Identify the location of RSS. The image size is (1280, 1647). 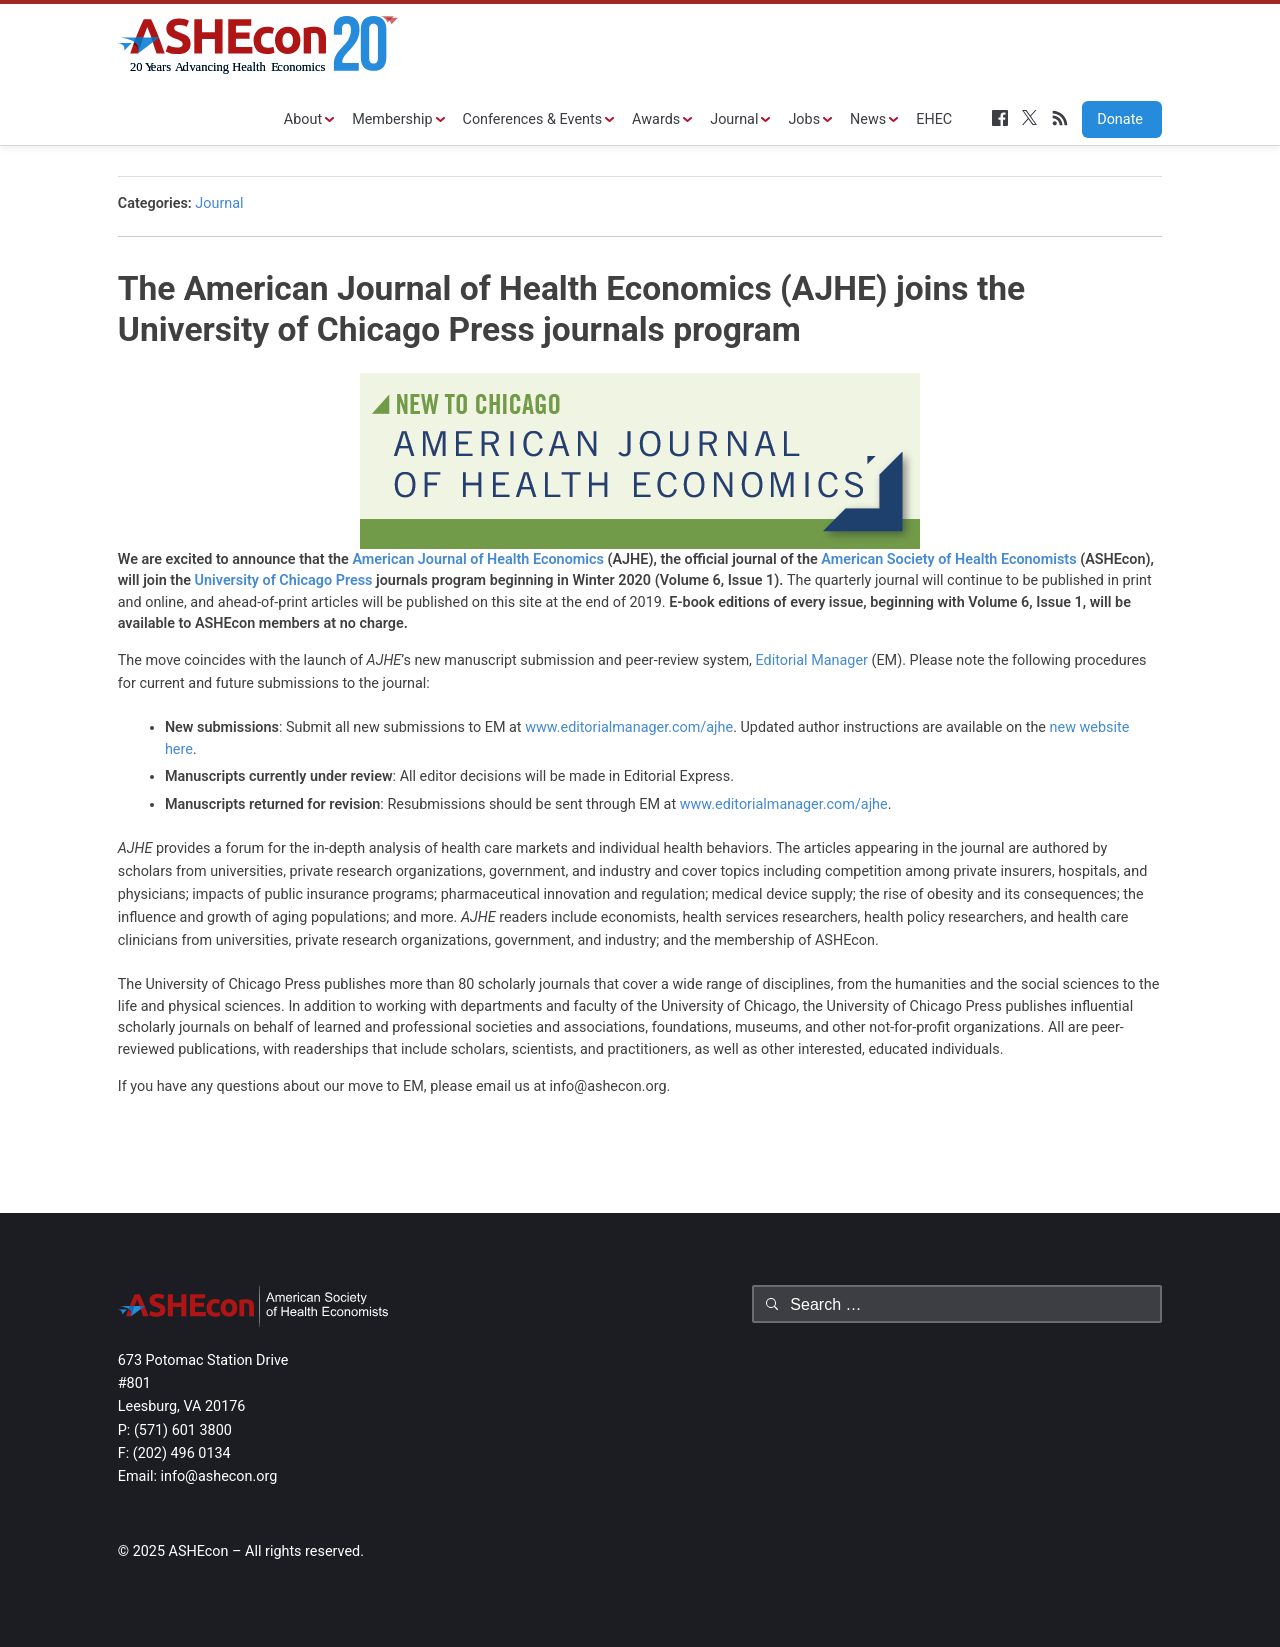
(1060, 118).